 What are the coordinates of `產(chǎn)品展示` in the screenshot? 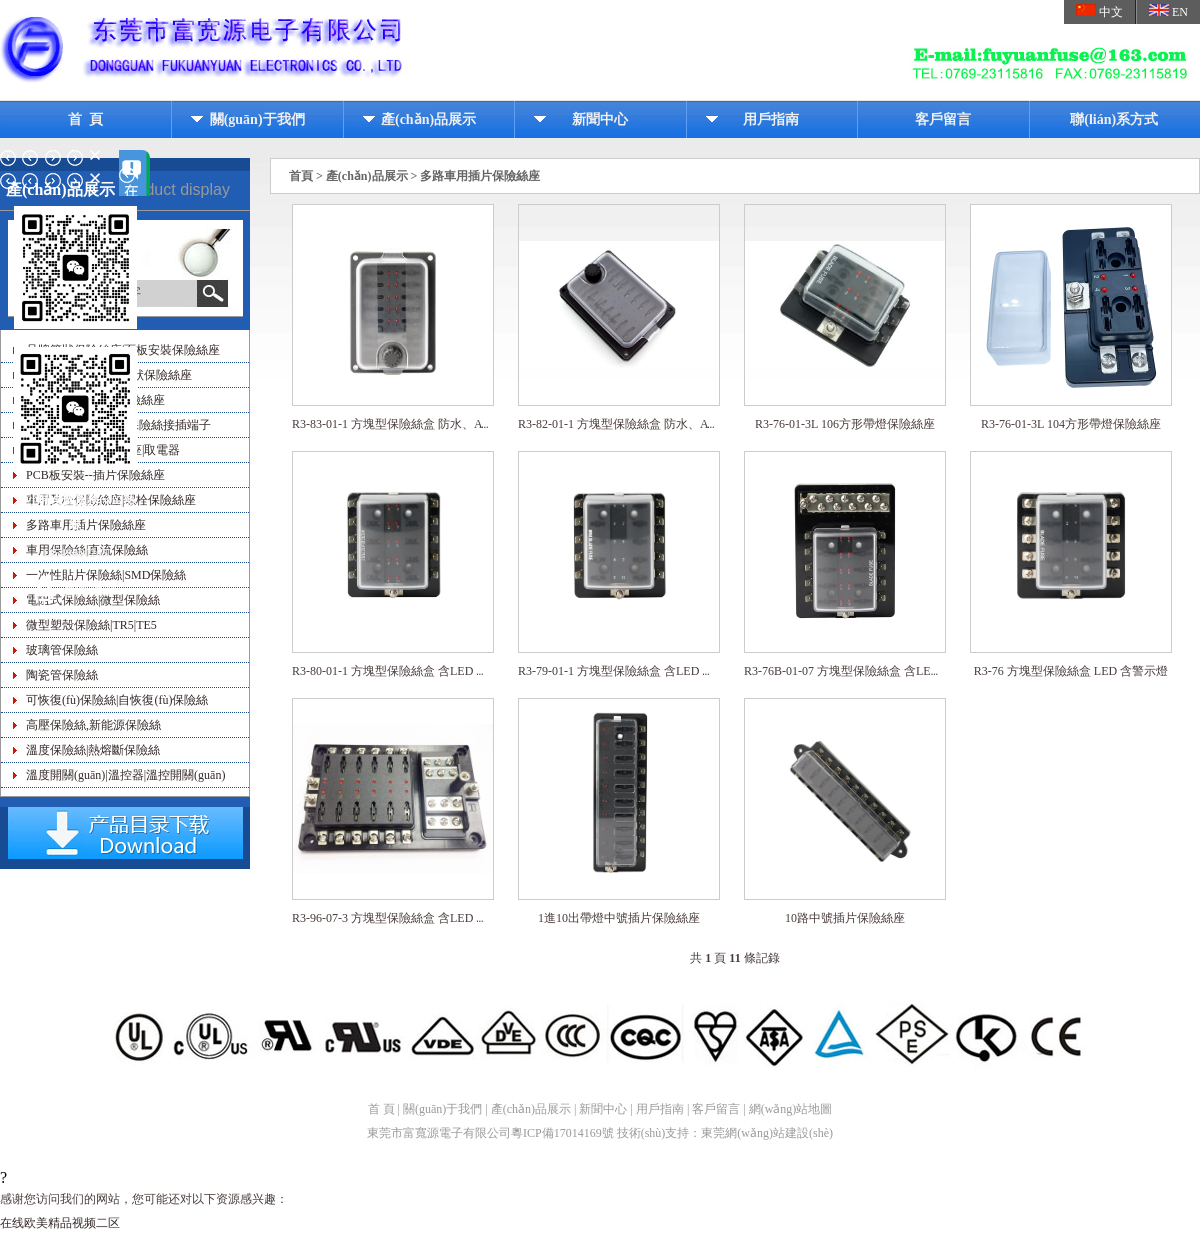 It's located at (428, 119).